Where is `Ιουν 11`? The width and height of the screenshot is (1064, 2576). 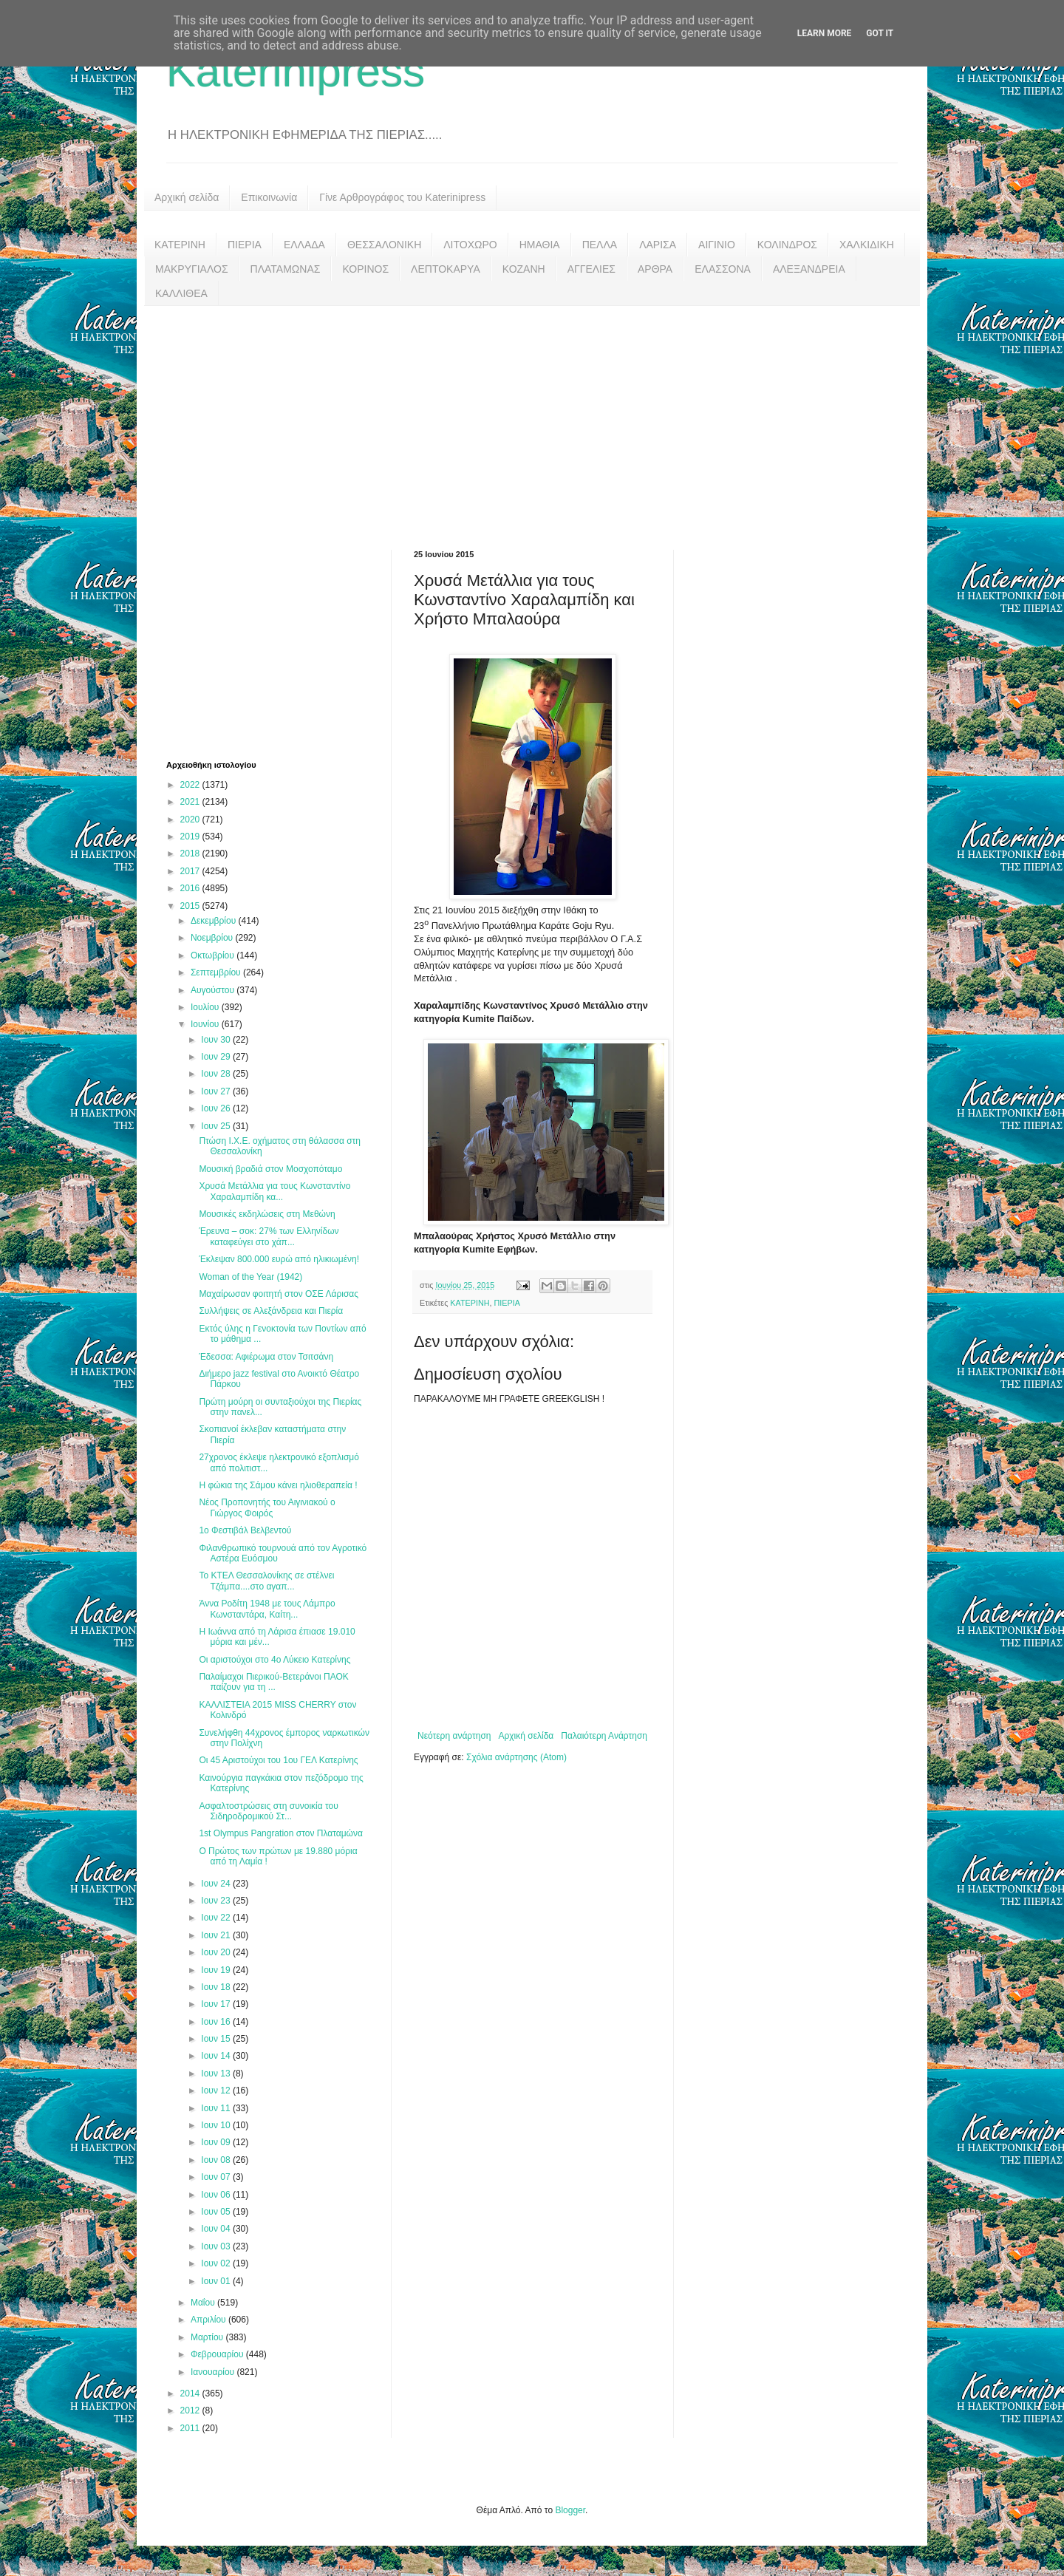
Ιουν 11 is located at coordinates (217, 2108).